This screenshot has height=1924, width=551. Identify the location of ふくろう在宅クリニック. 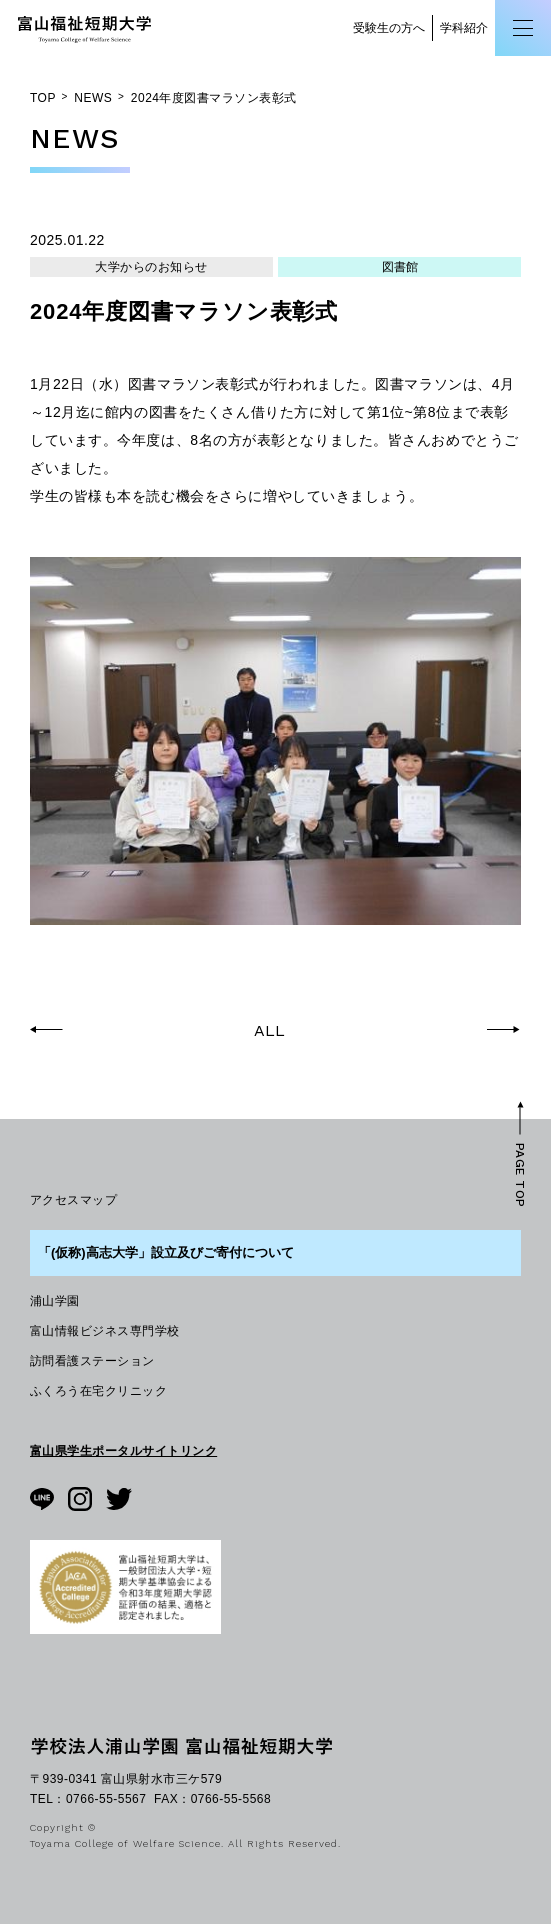
(98, 1391).